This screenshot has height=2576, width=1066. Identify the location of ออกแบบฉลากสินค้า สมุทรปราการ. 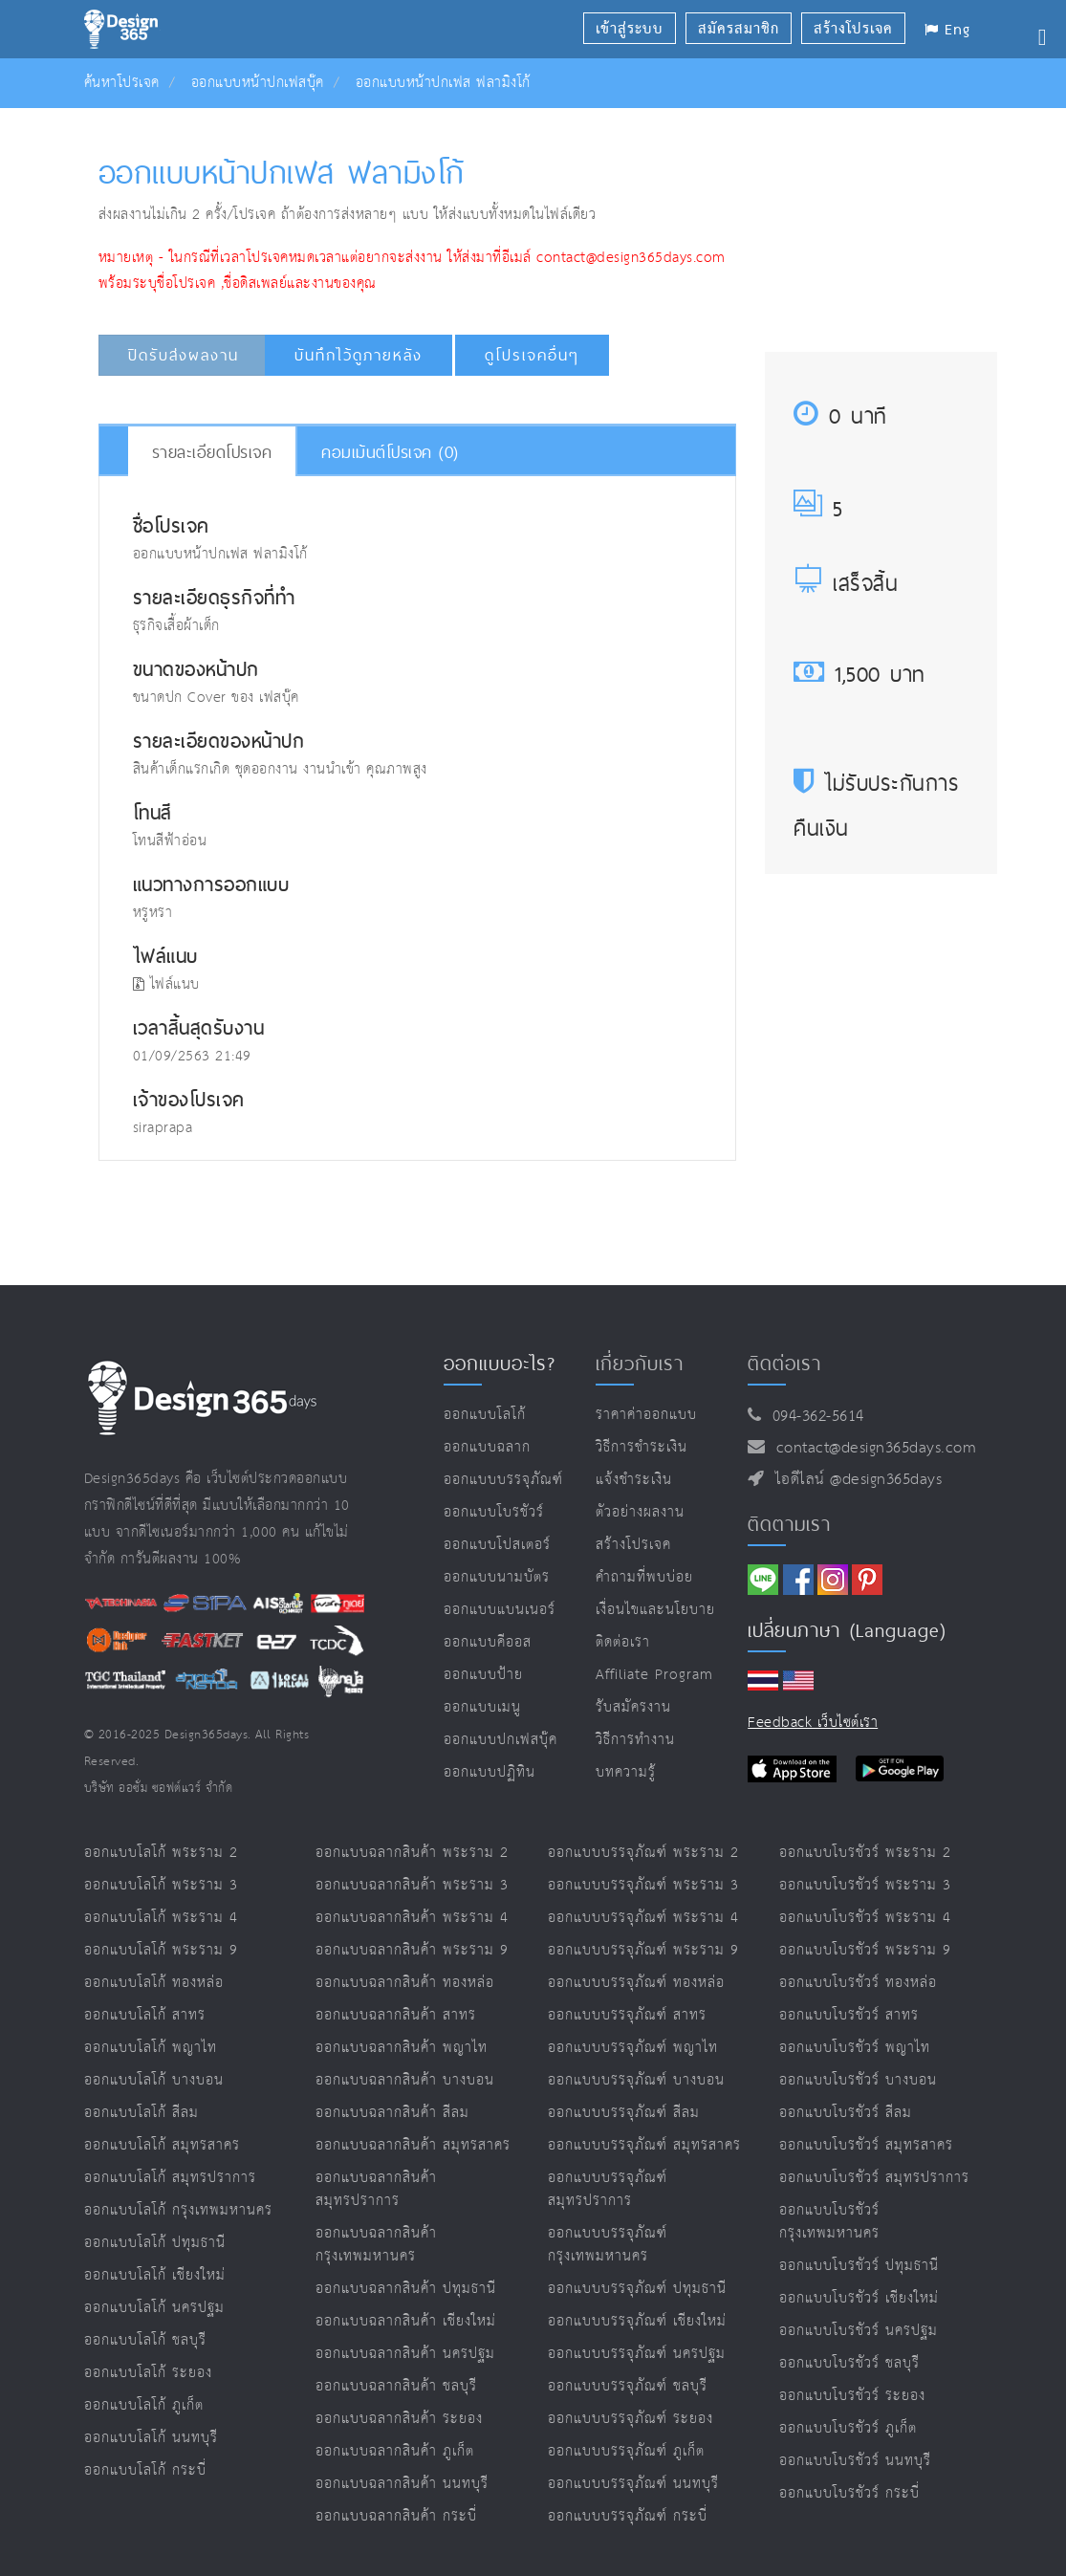
(376, 2189).